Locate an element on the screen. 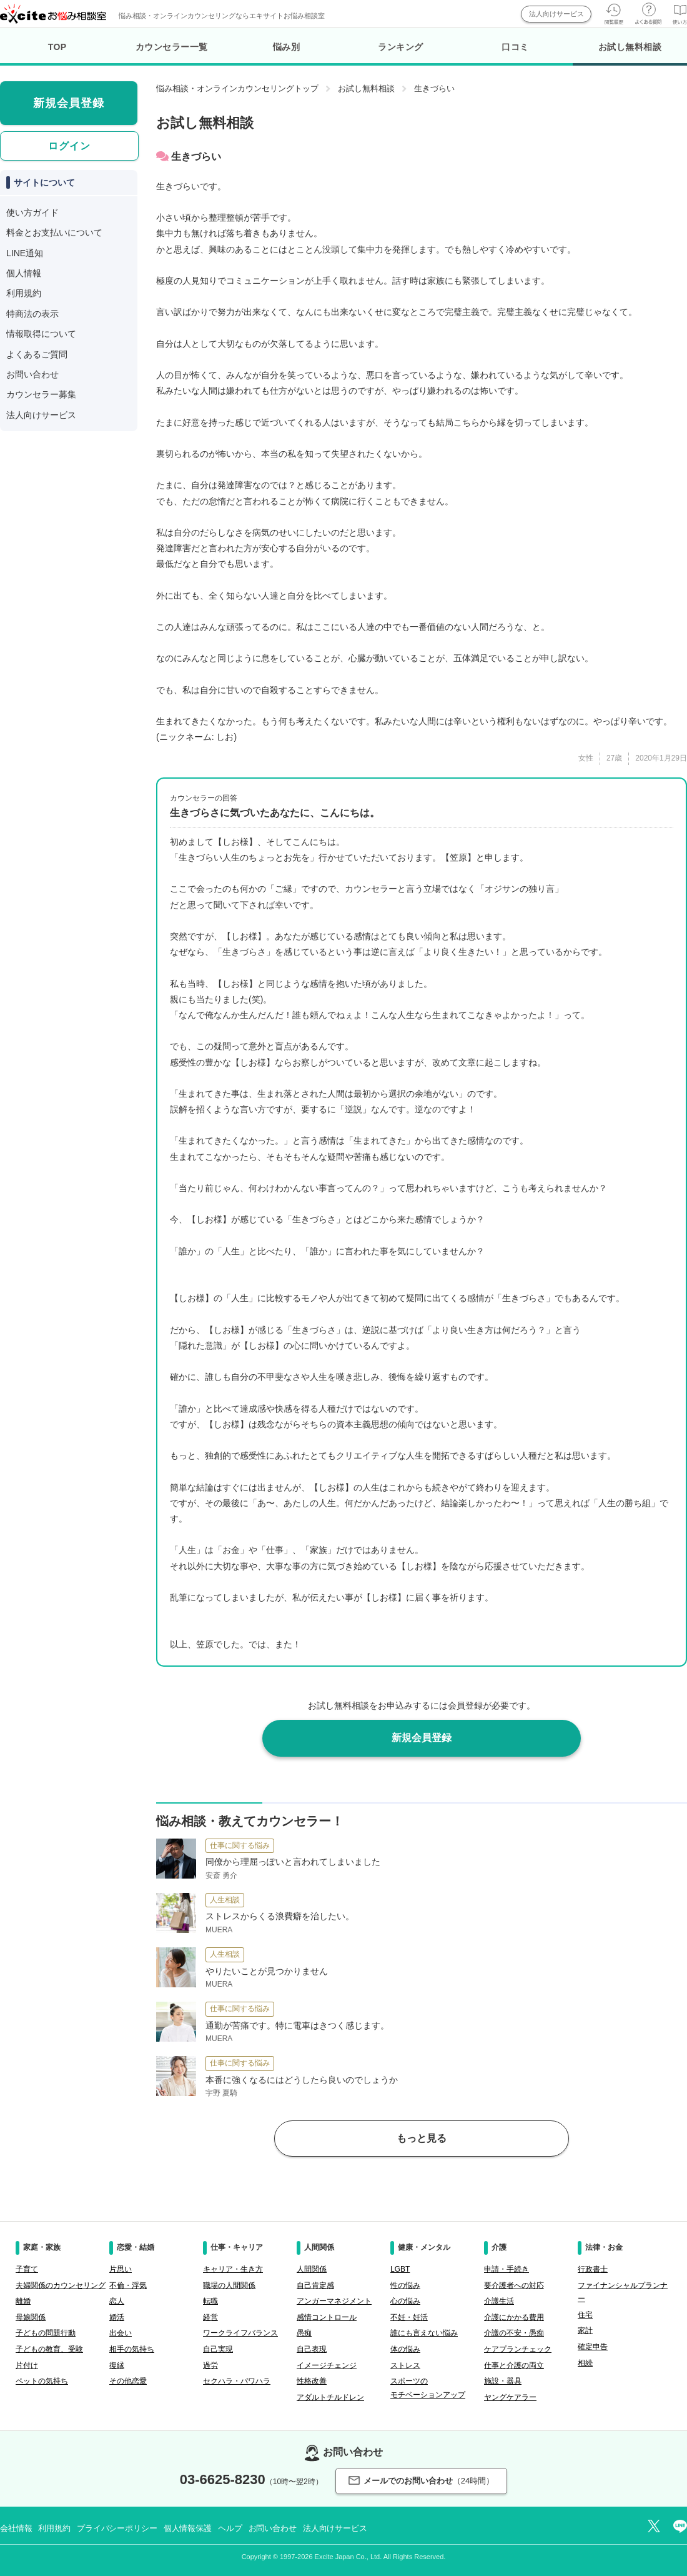  TOP is located at coordinates (57, 47).